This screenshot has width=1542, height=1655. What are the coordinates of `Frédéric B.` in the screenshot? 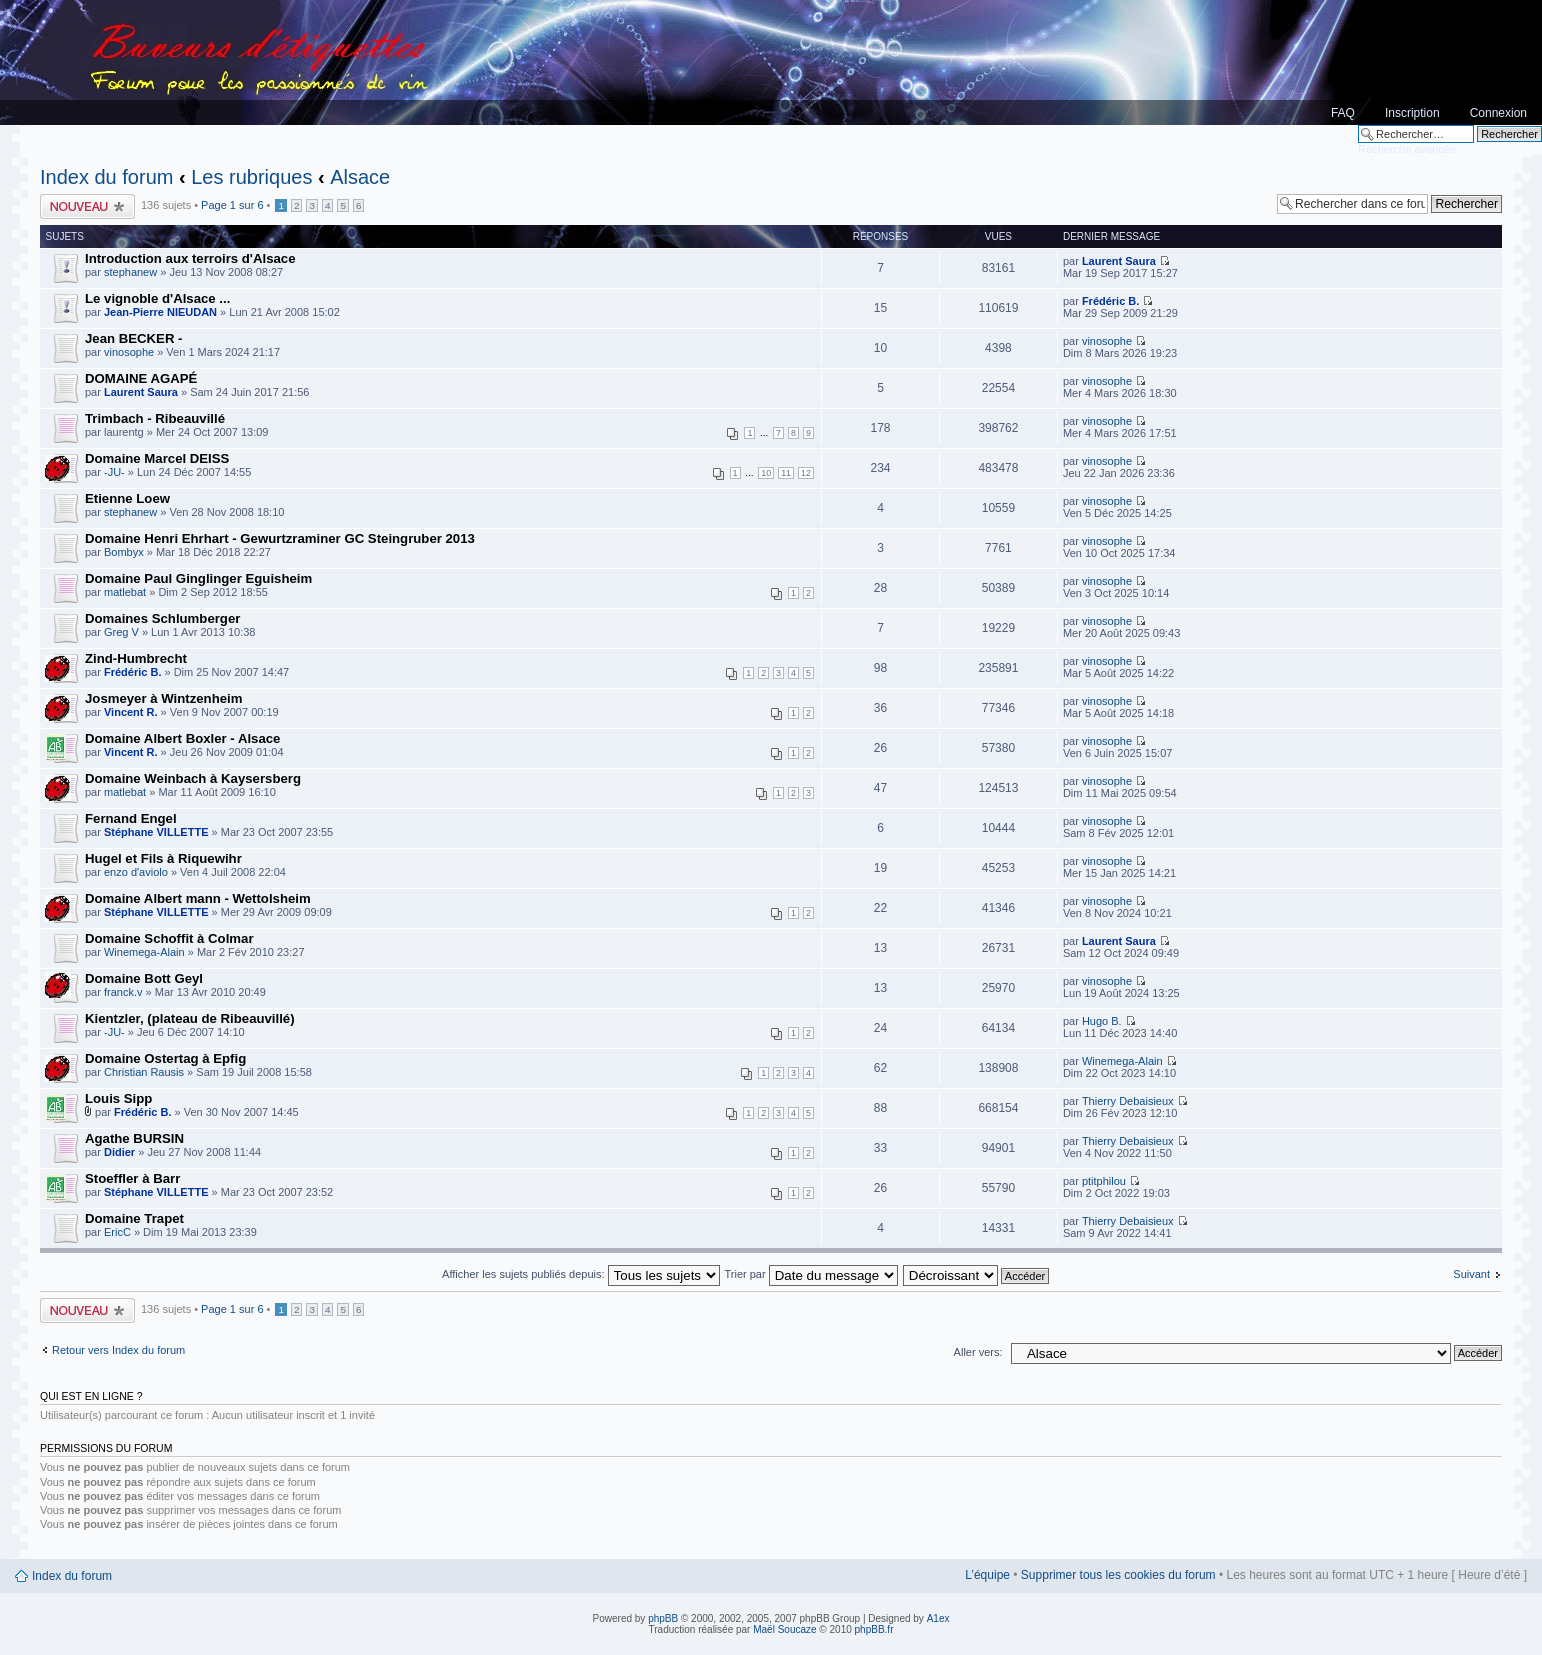 It's located at (1110, 301).